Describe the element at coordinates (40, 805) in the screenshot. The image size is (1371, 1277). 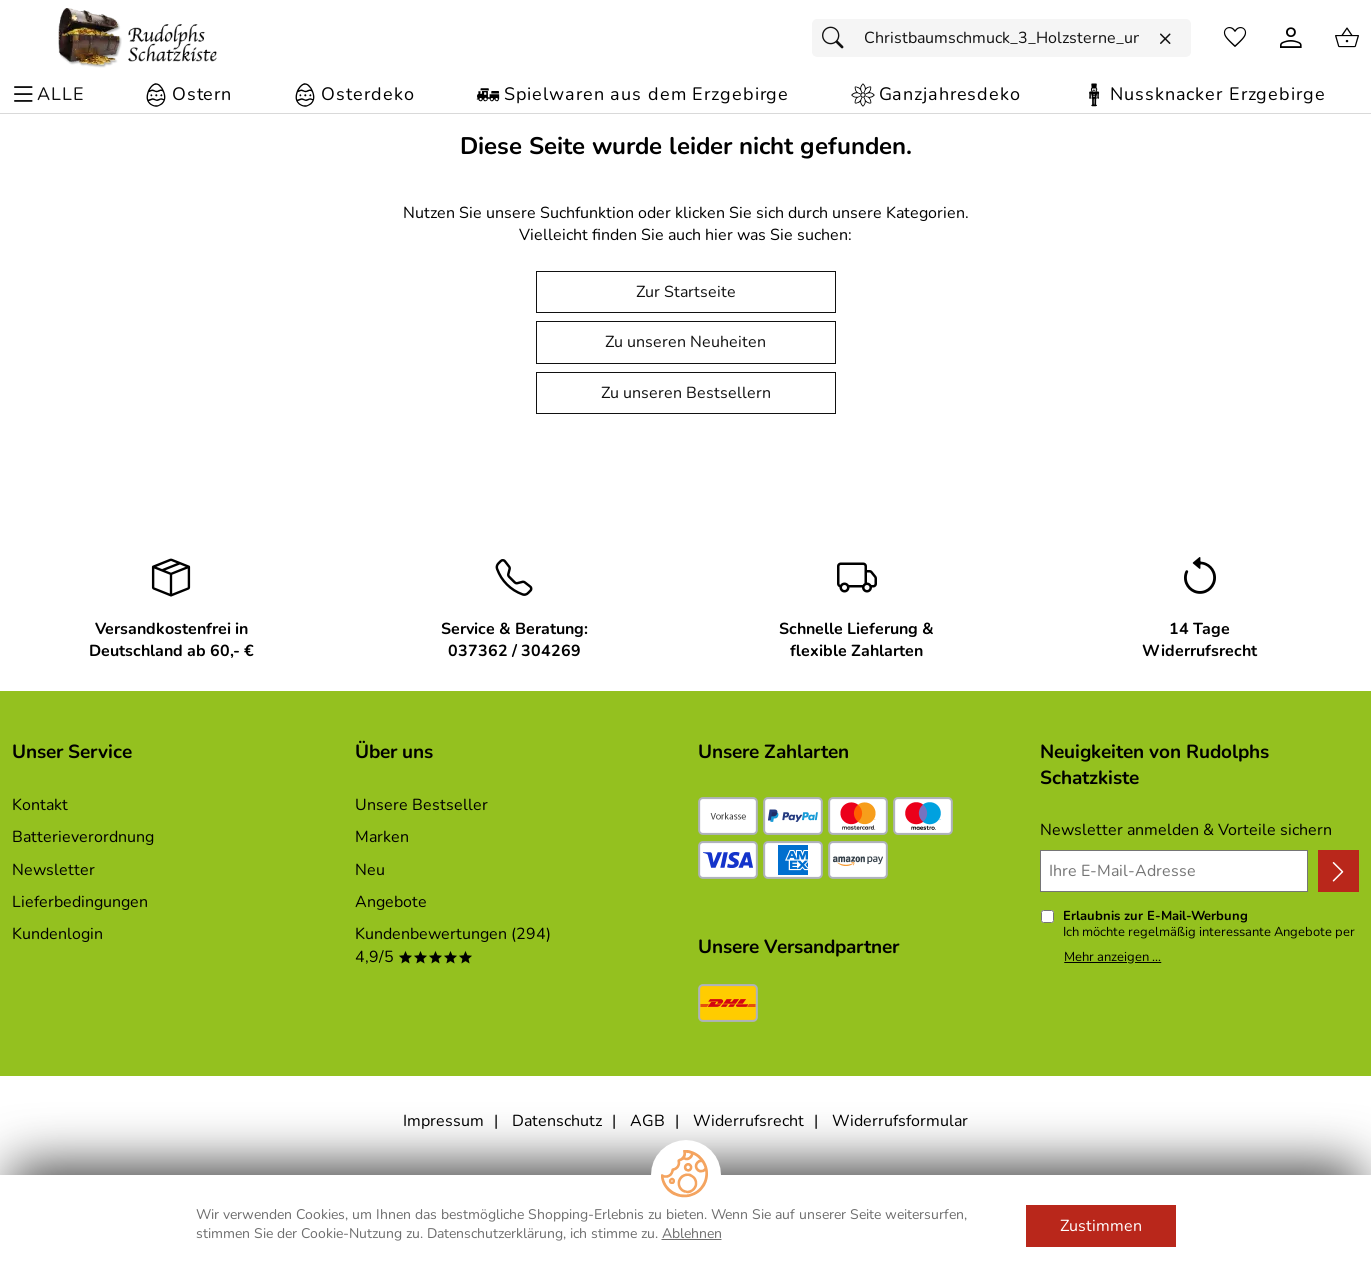
I see `Kontakt [Zum Kontaktformular]` at that location.